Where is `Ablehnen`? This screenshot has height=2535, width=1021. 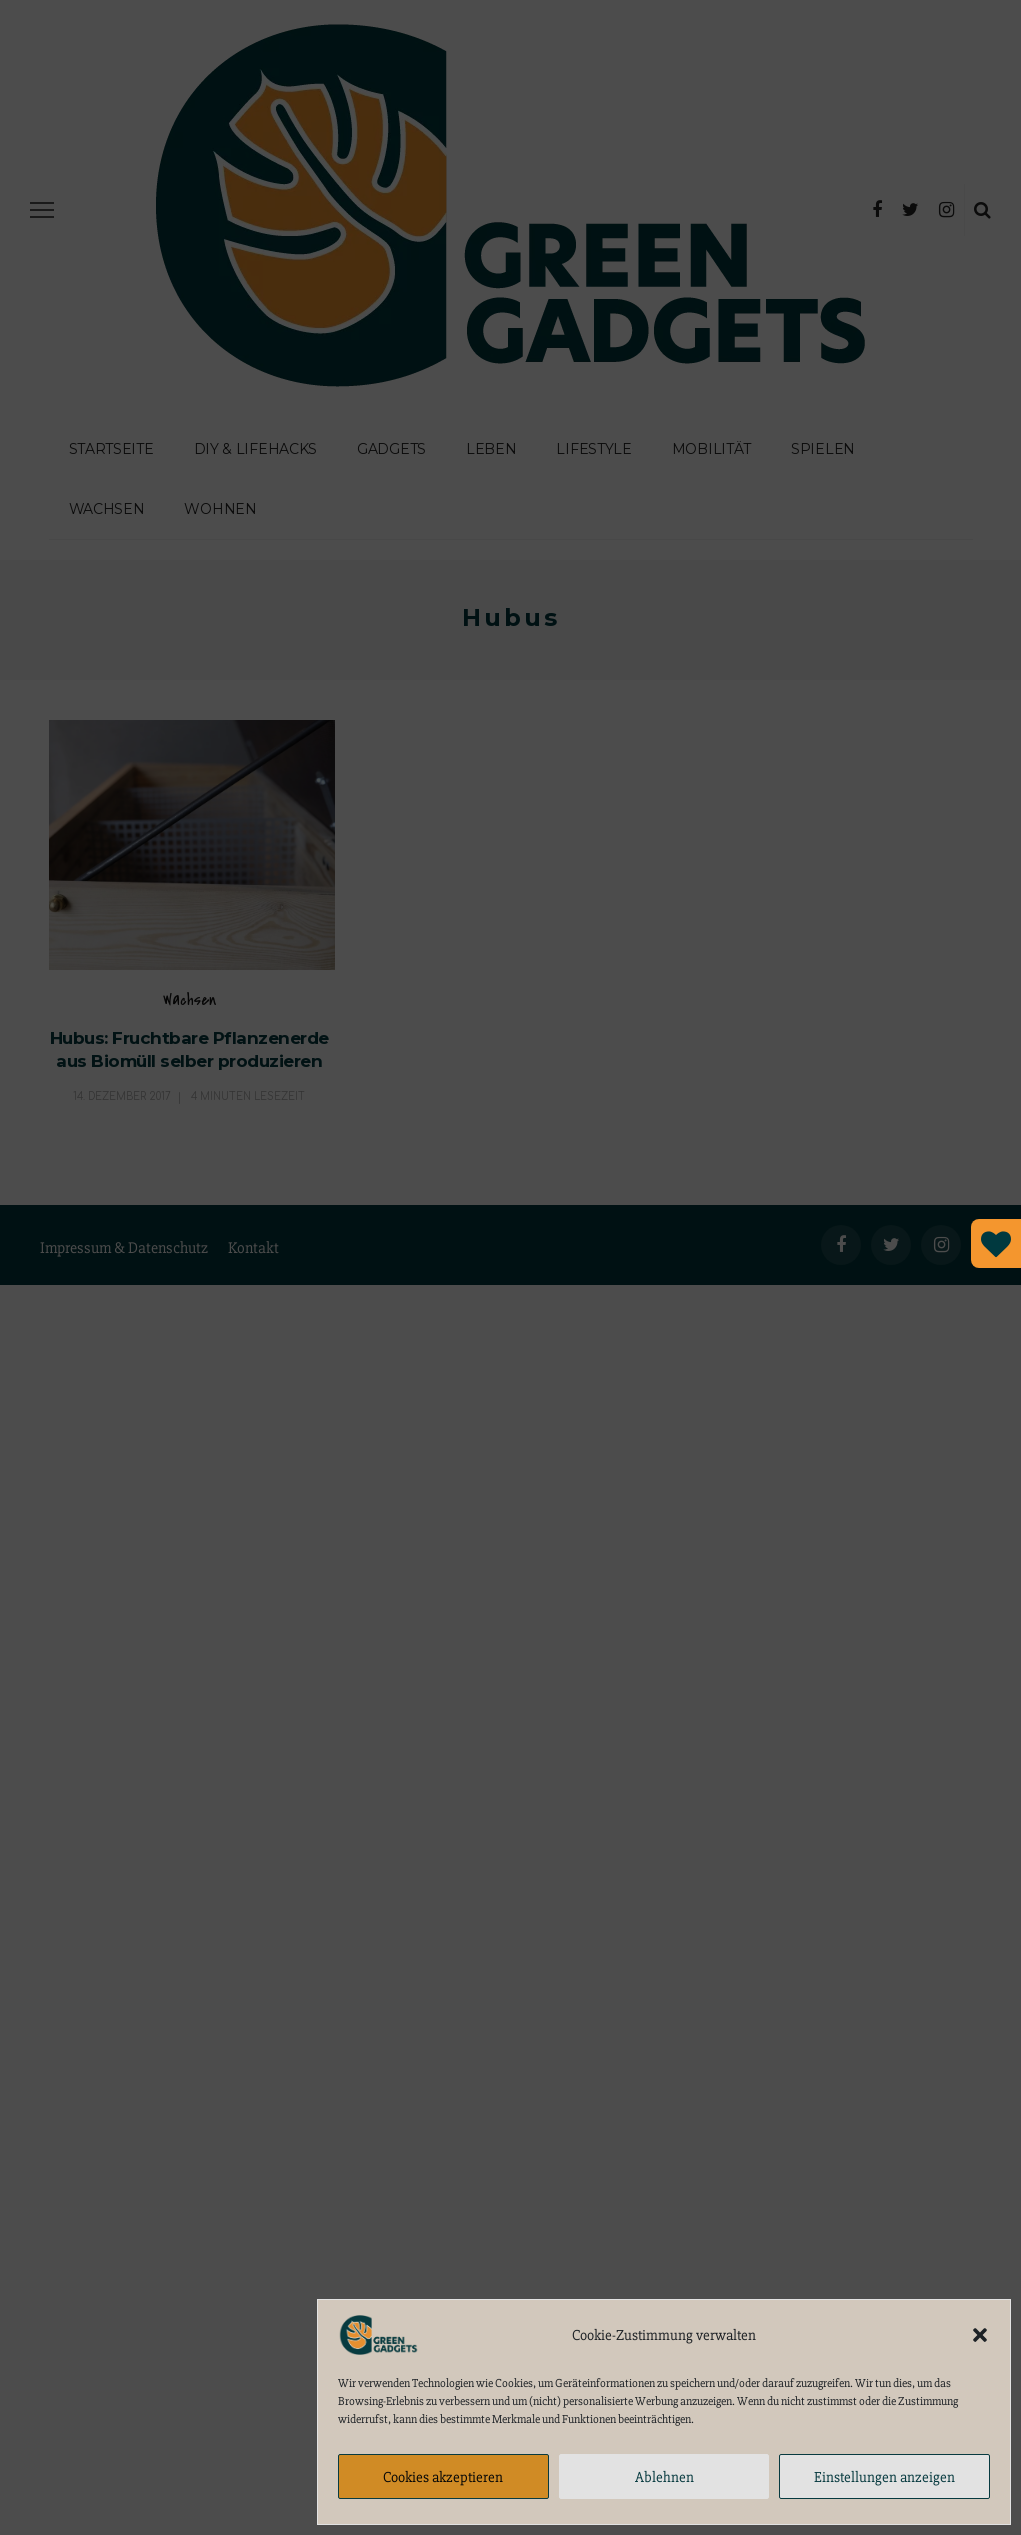
Ablehnen is located at coordinates (664, 2477).